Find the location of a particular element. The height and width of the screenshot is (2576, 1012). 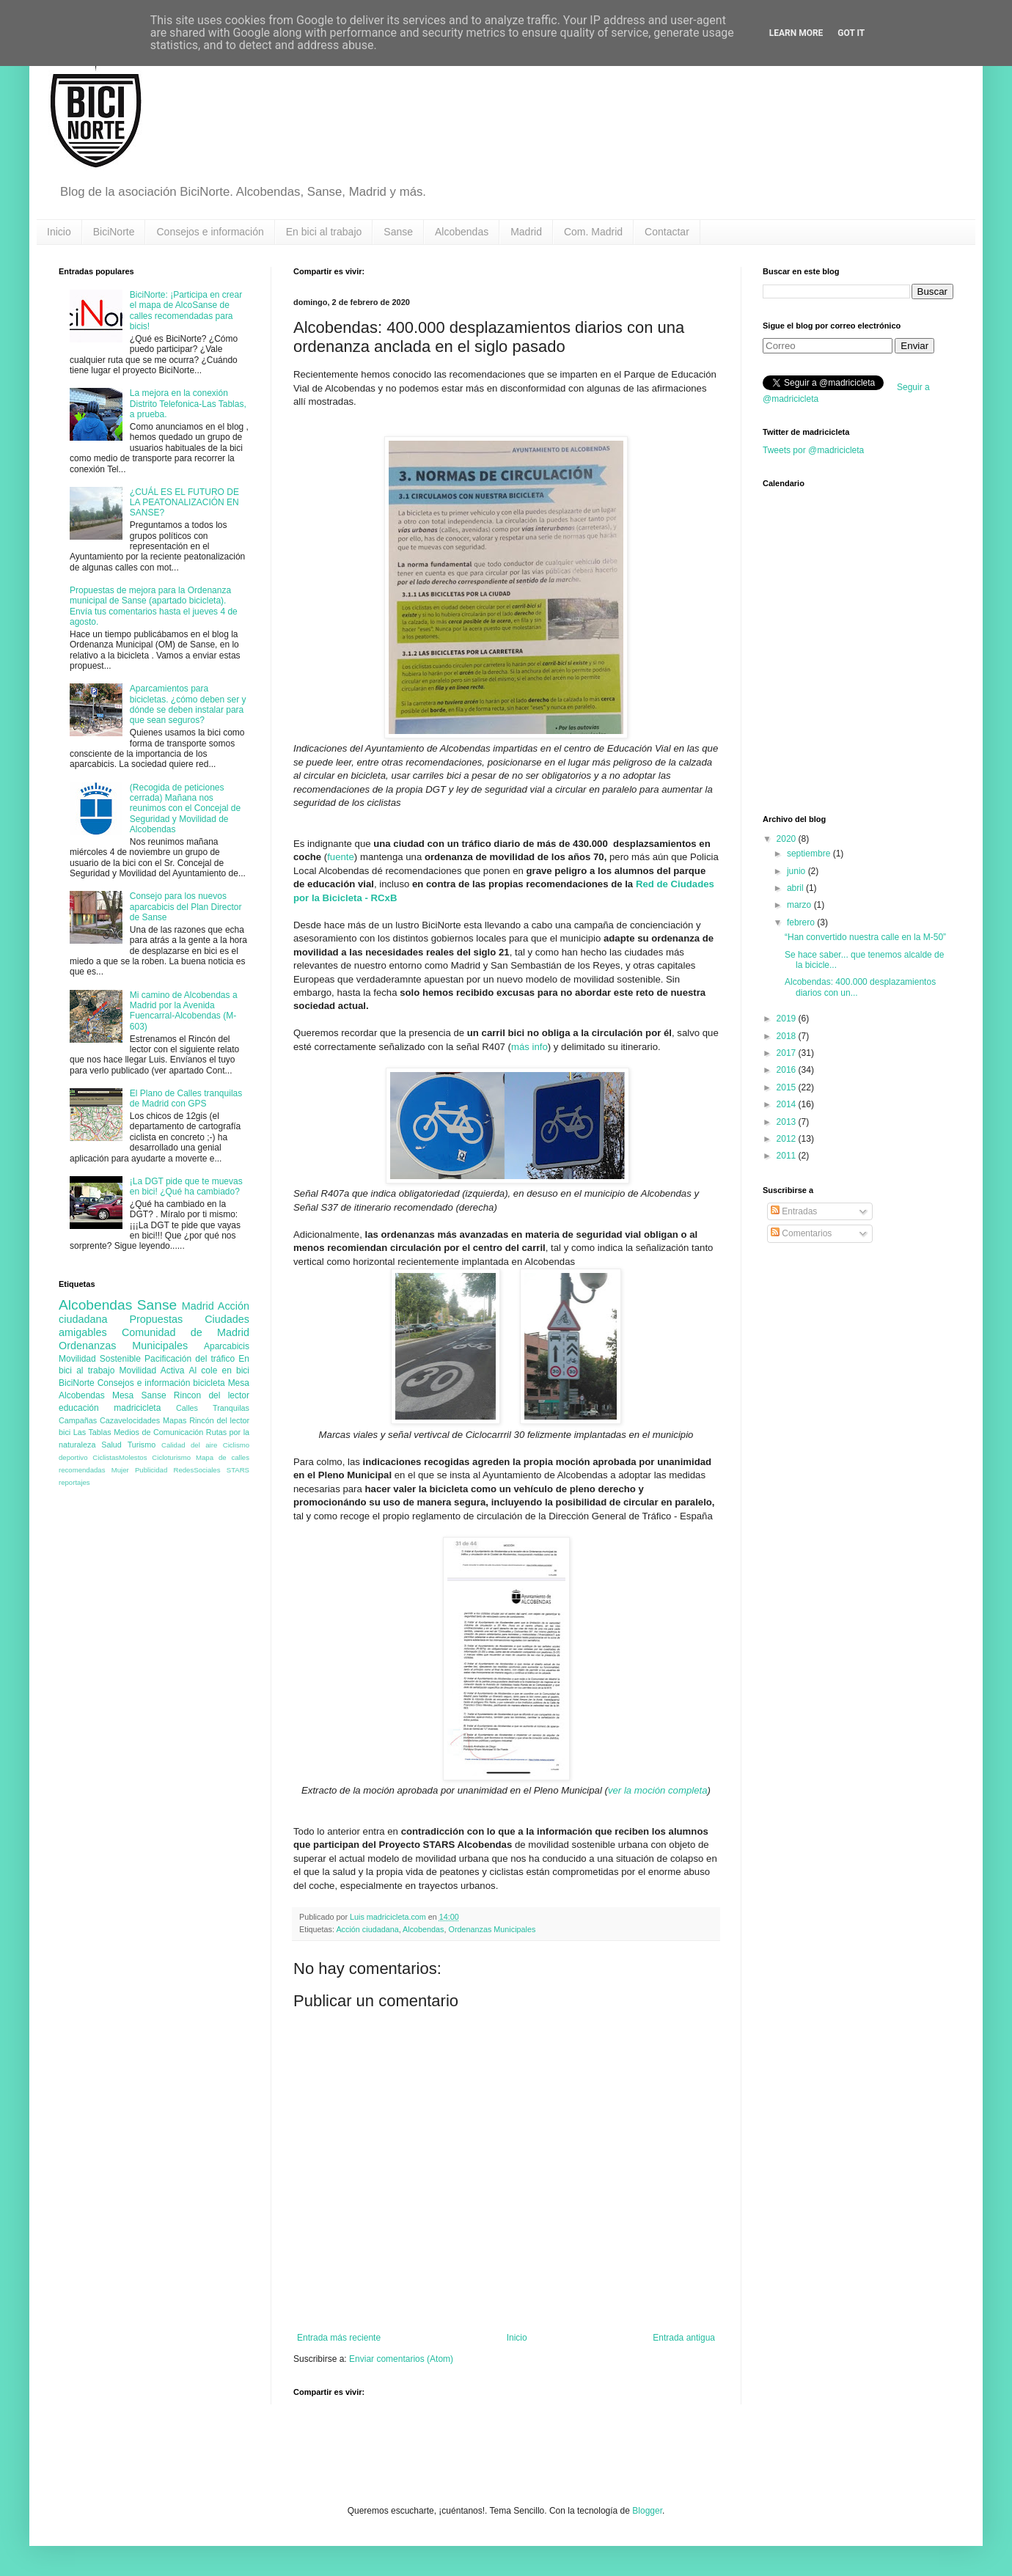

Comentarios is located at coordinates (801, 1233).